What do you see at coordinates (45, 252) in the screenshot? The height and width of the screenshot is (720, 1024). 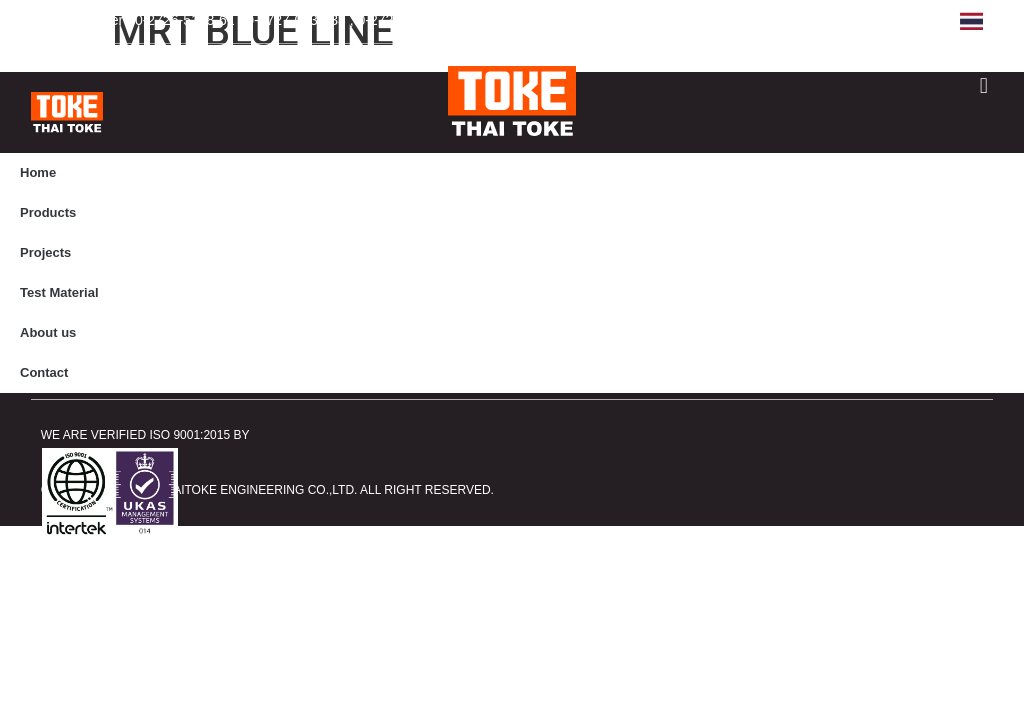 I see `Projects` at bounding box center [45, 252].